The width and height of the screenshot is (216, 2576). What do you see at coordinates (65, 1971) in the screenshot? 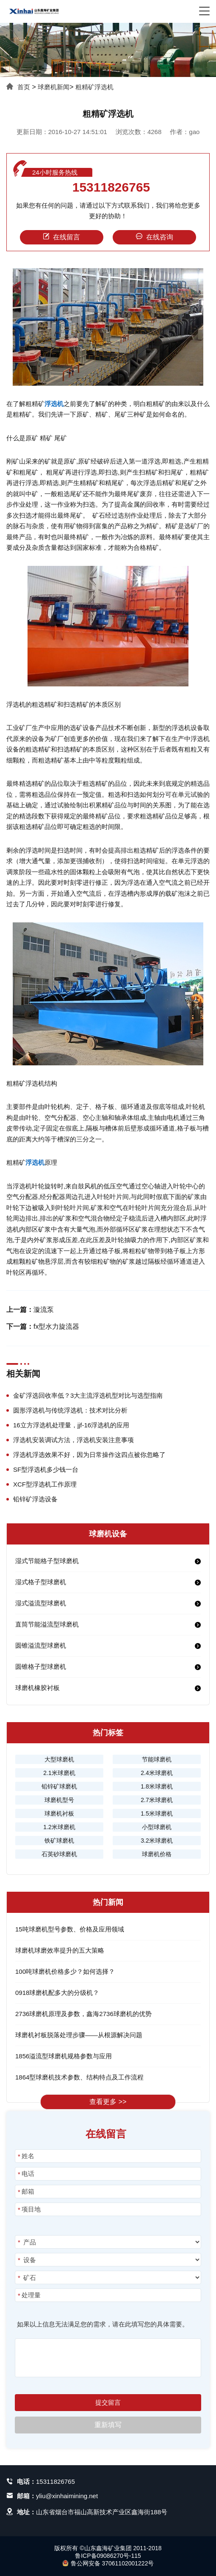
I see `100吨球磨机价格多少？如何选择？` at bounding box center [65, 1971].